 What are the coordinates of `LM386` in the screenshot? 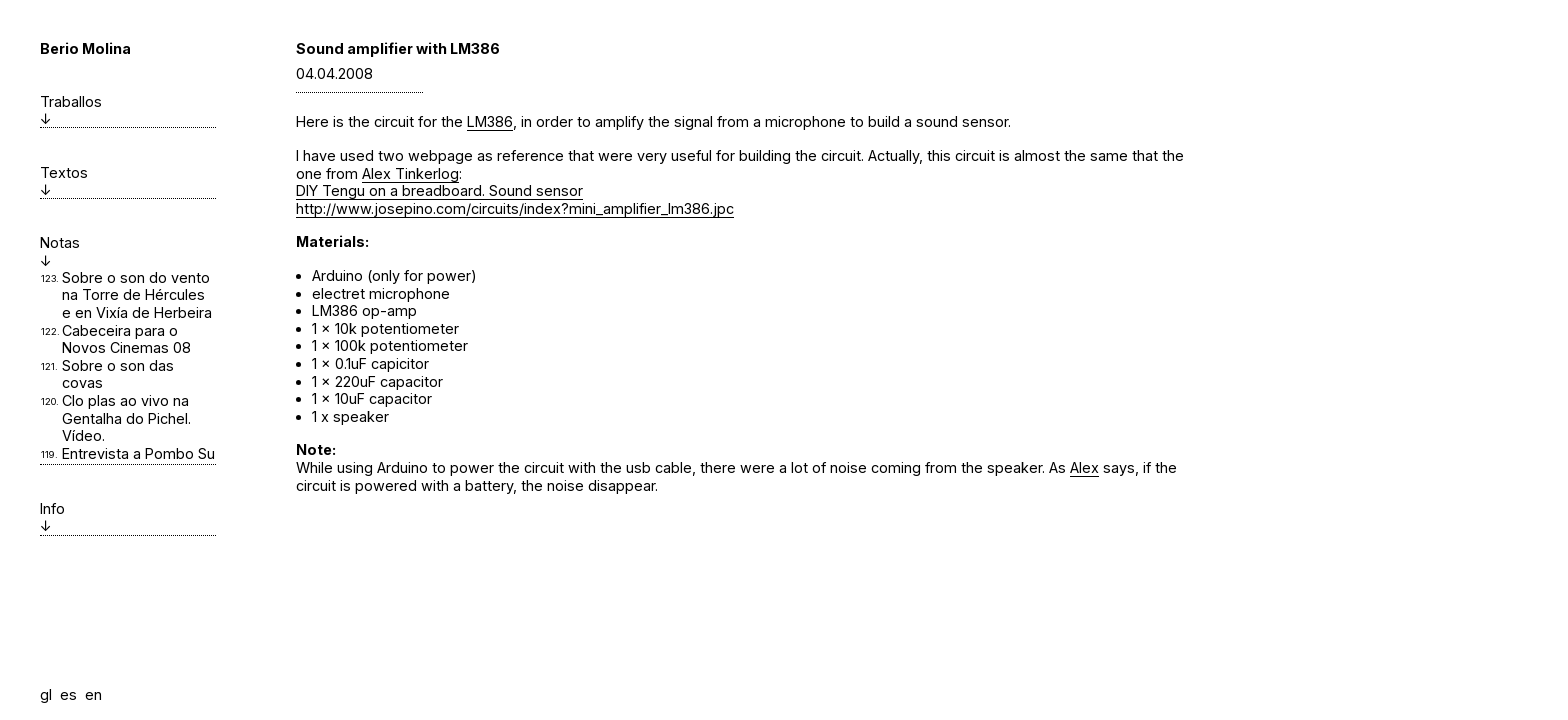 It's located at (490, 121).